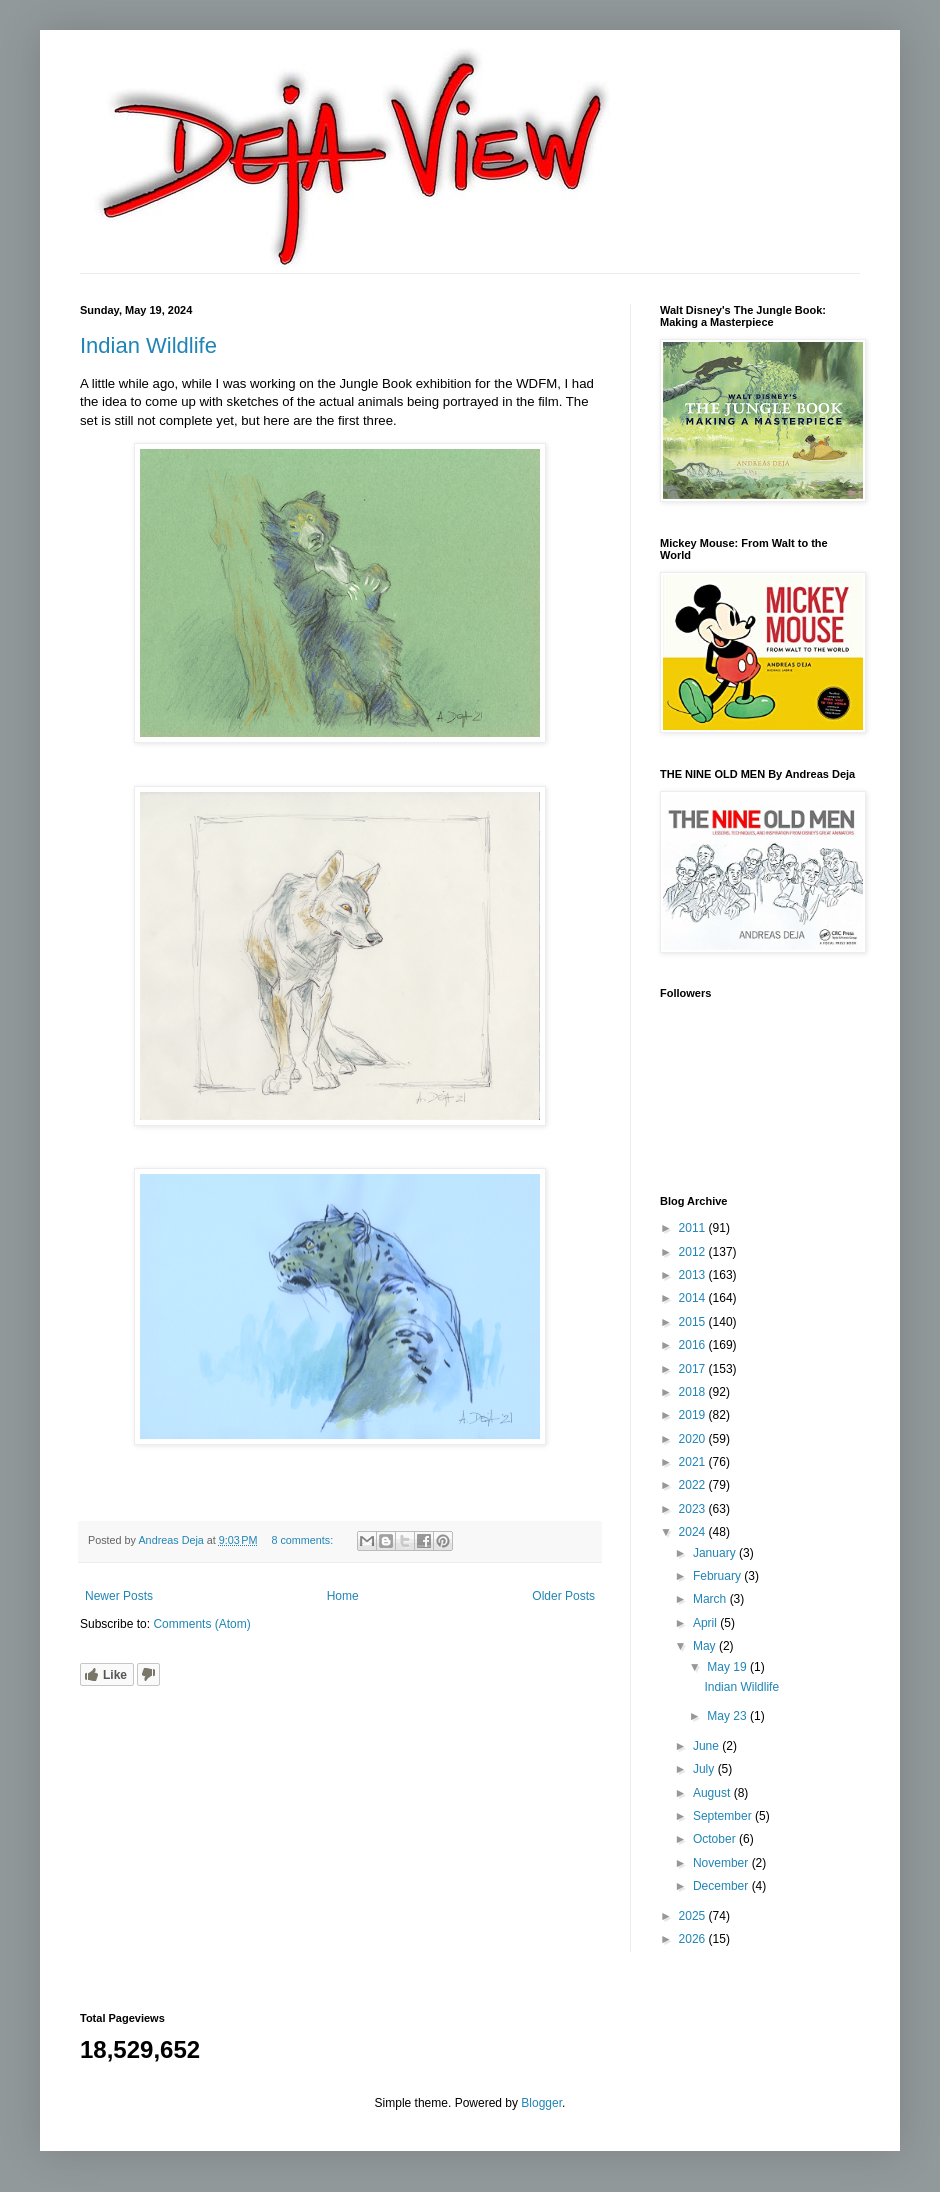 Image resolution: width=940 pixels, height=2192 pixels. Describe the element at coordinates (694, 1228) in the screenshot. I see `2011` at that location.